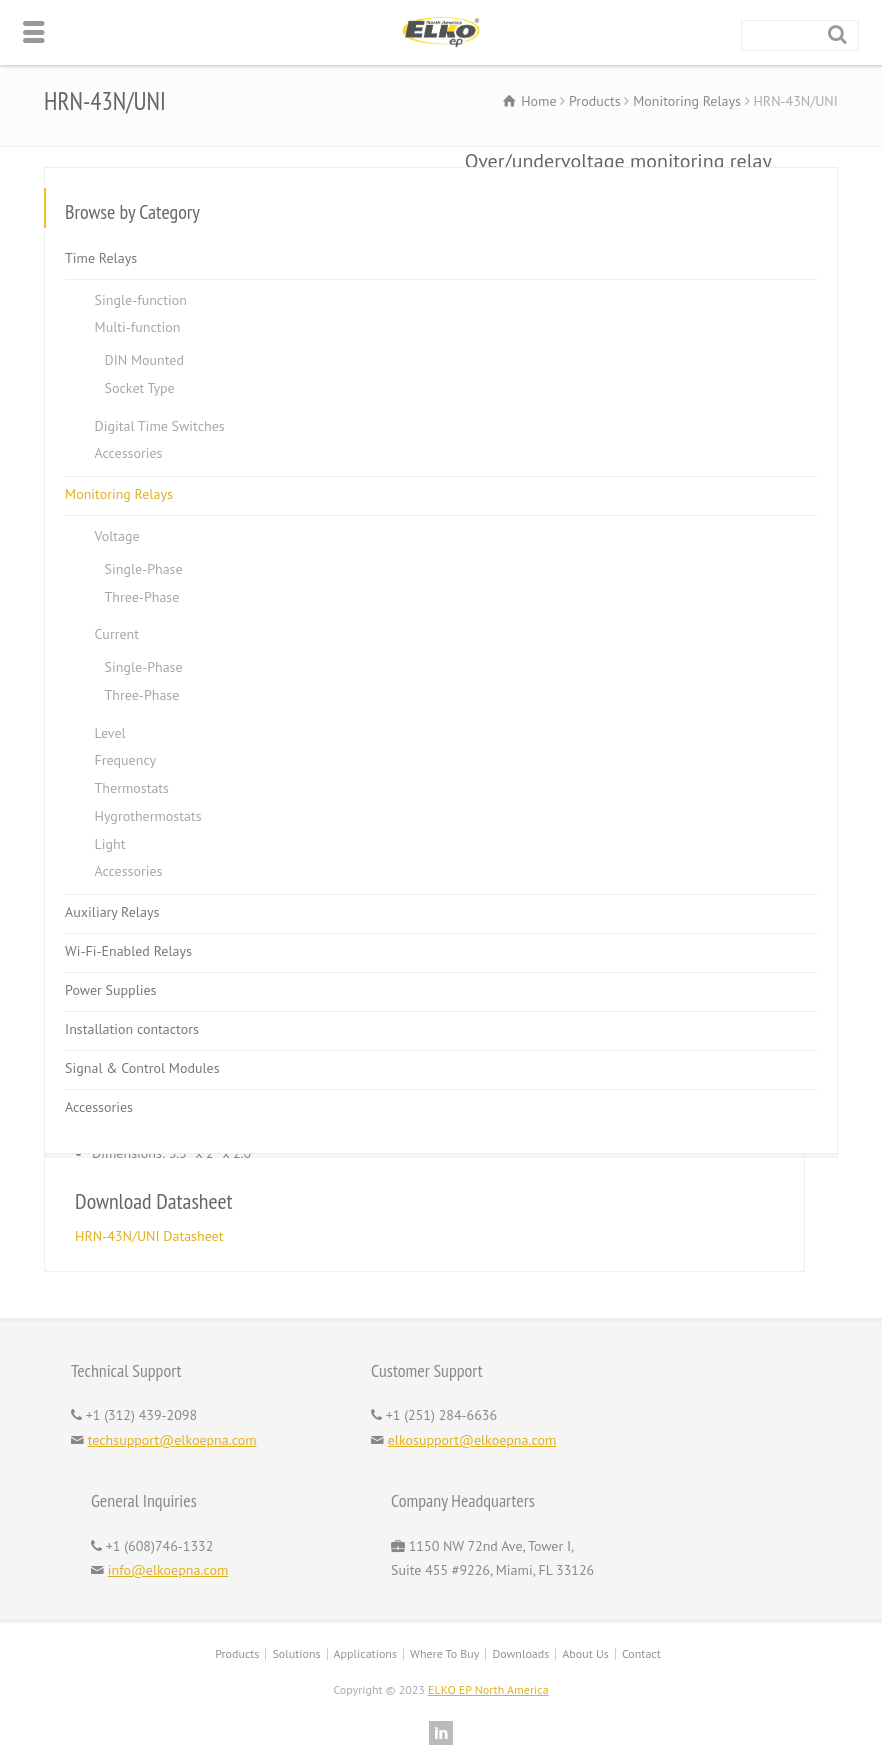 Image resolution: width=882 pixels, height=1756 pixels. Describe the element at coordinates (142, 1068) in the screenshot. I see `Signal & Control Modules` at that location.